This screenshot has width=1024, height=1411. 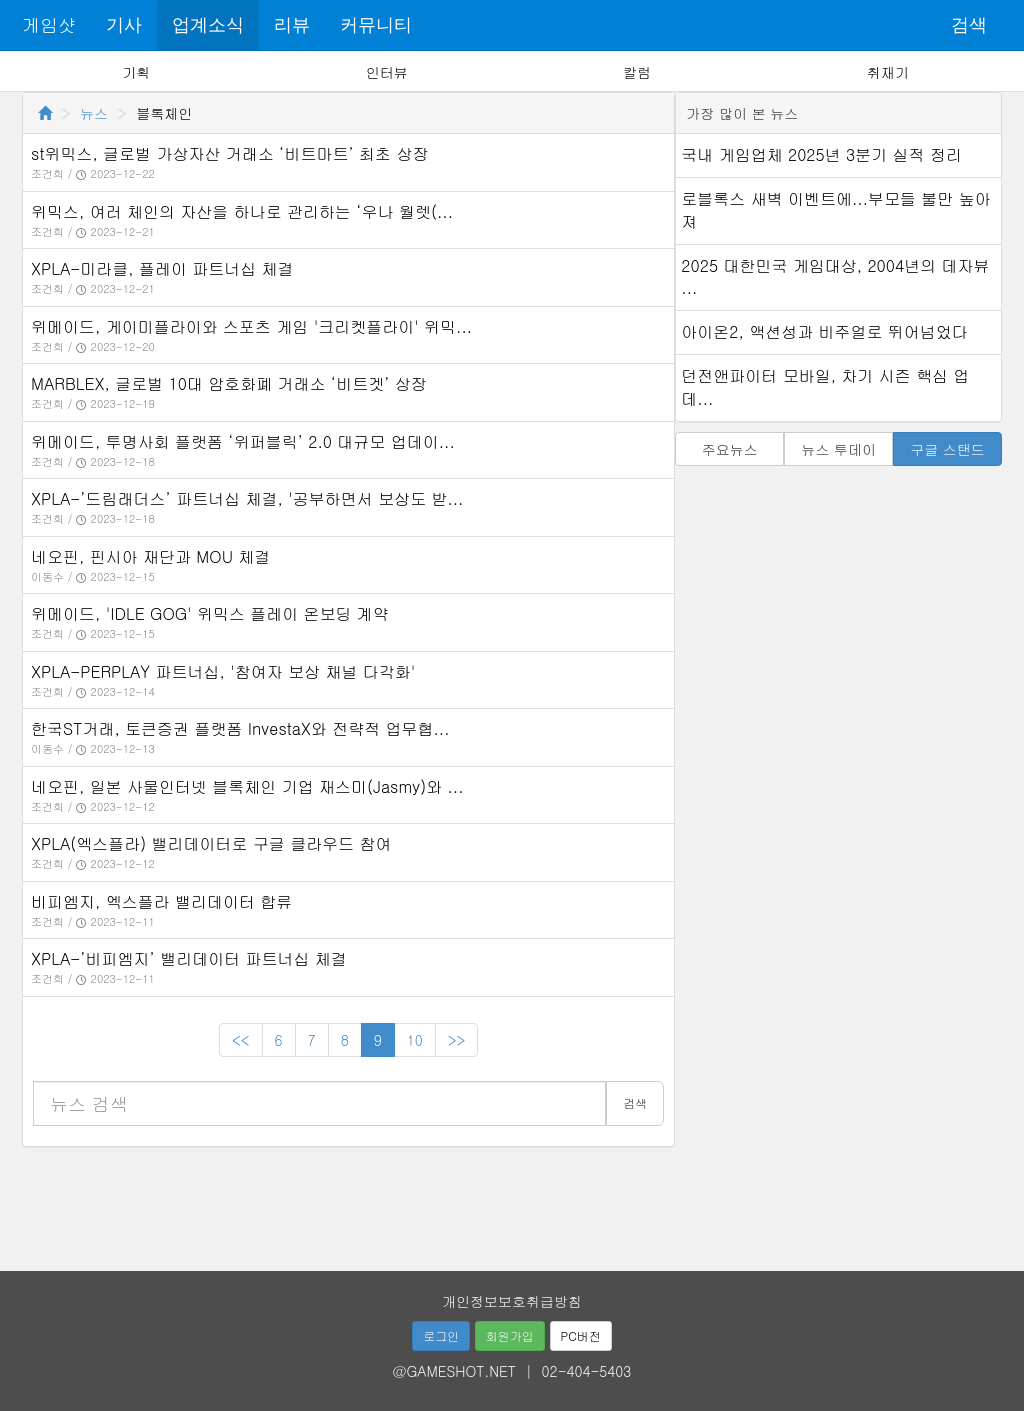 I want to click on 기획, so click(x=136, y=72).